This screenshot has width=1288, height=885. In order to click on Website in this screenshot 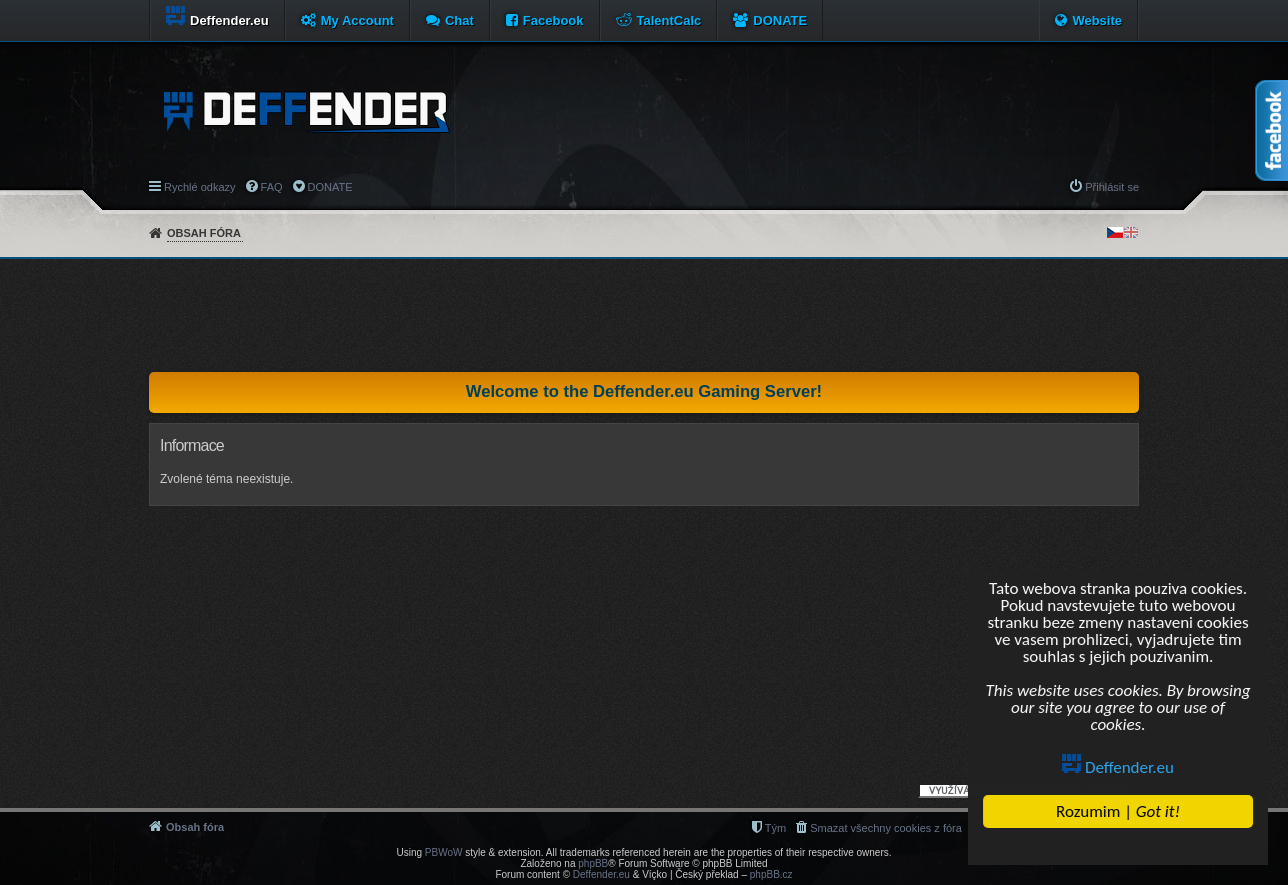, I will do `click(1097, 20)`.